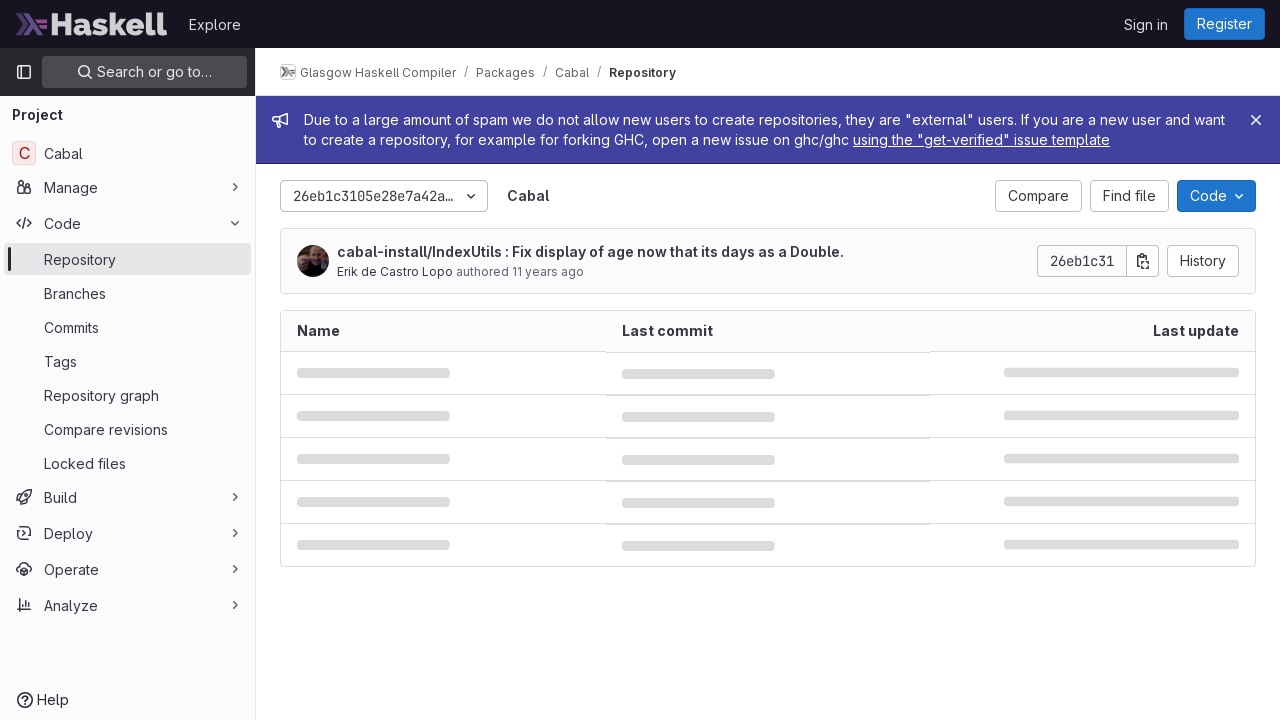 The width and height of the screenshot is (1280, 720). What do you see at coordinates (1256, 120) in the screenshot?
I see `[Close]` at bounding box center [1256, 120].